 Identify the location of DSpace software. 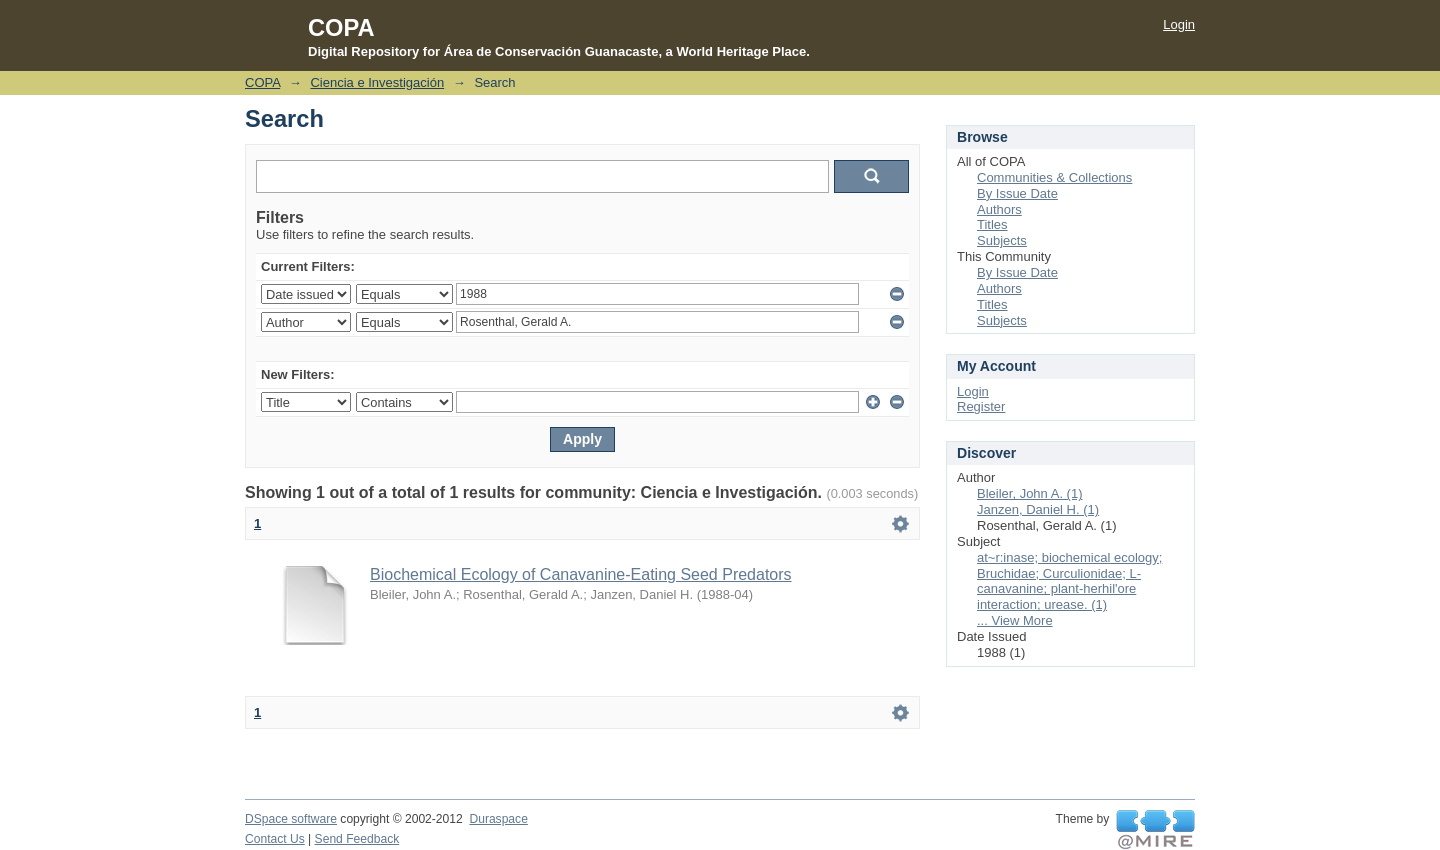
(291, 819).